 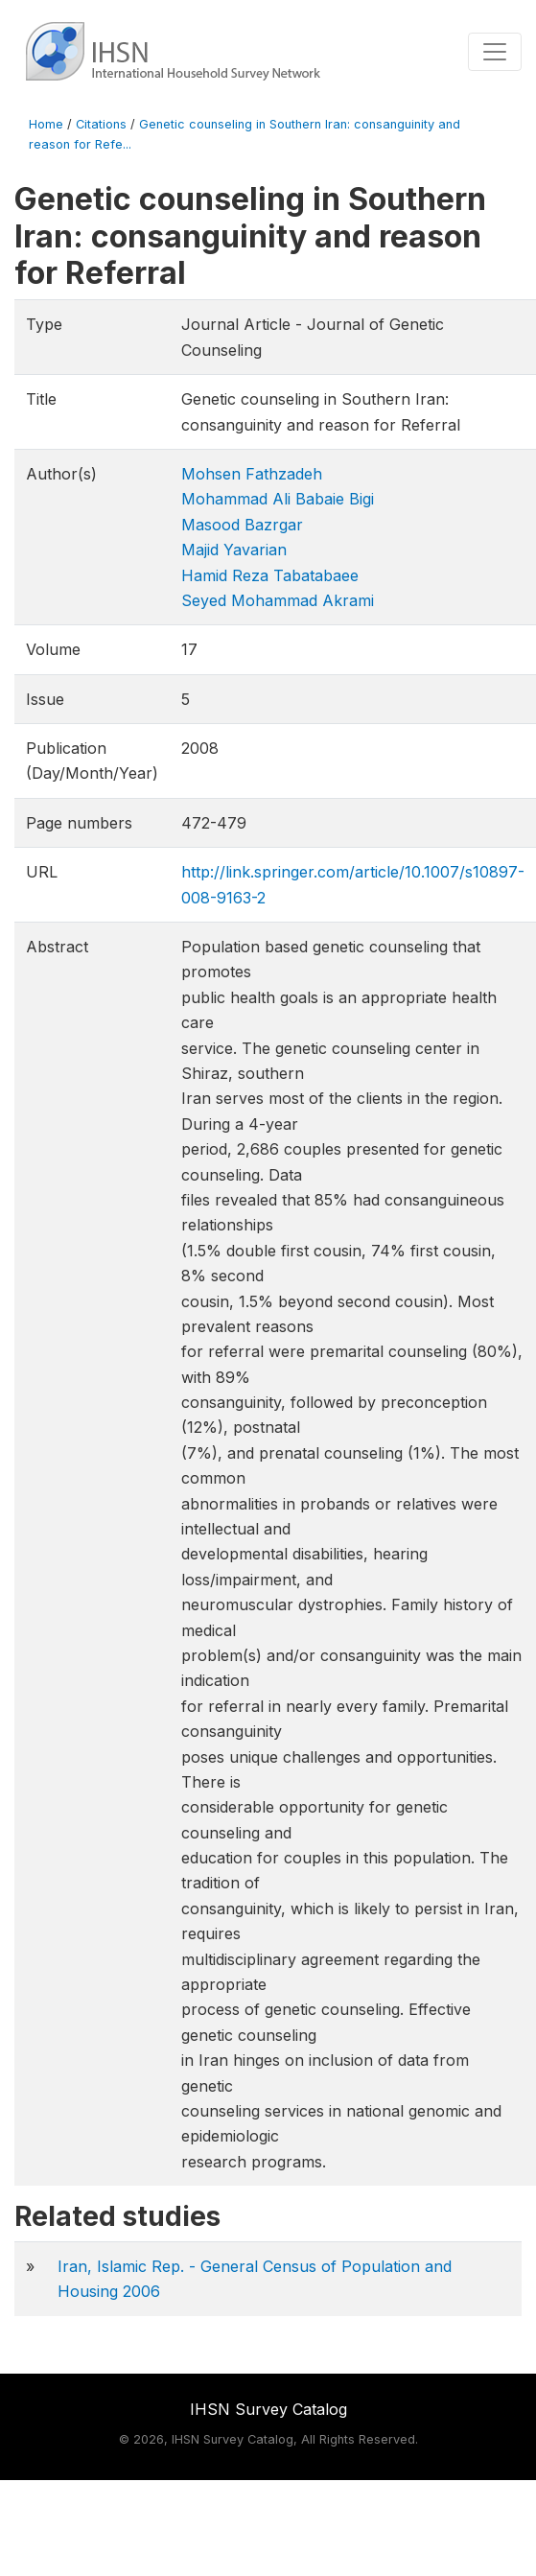 I want to click on Seyed Mohammad Akrami, so click(x=277, y=600).